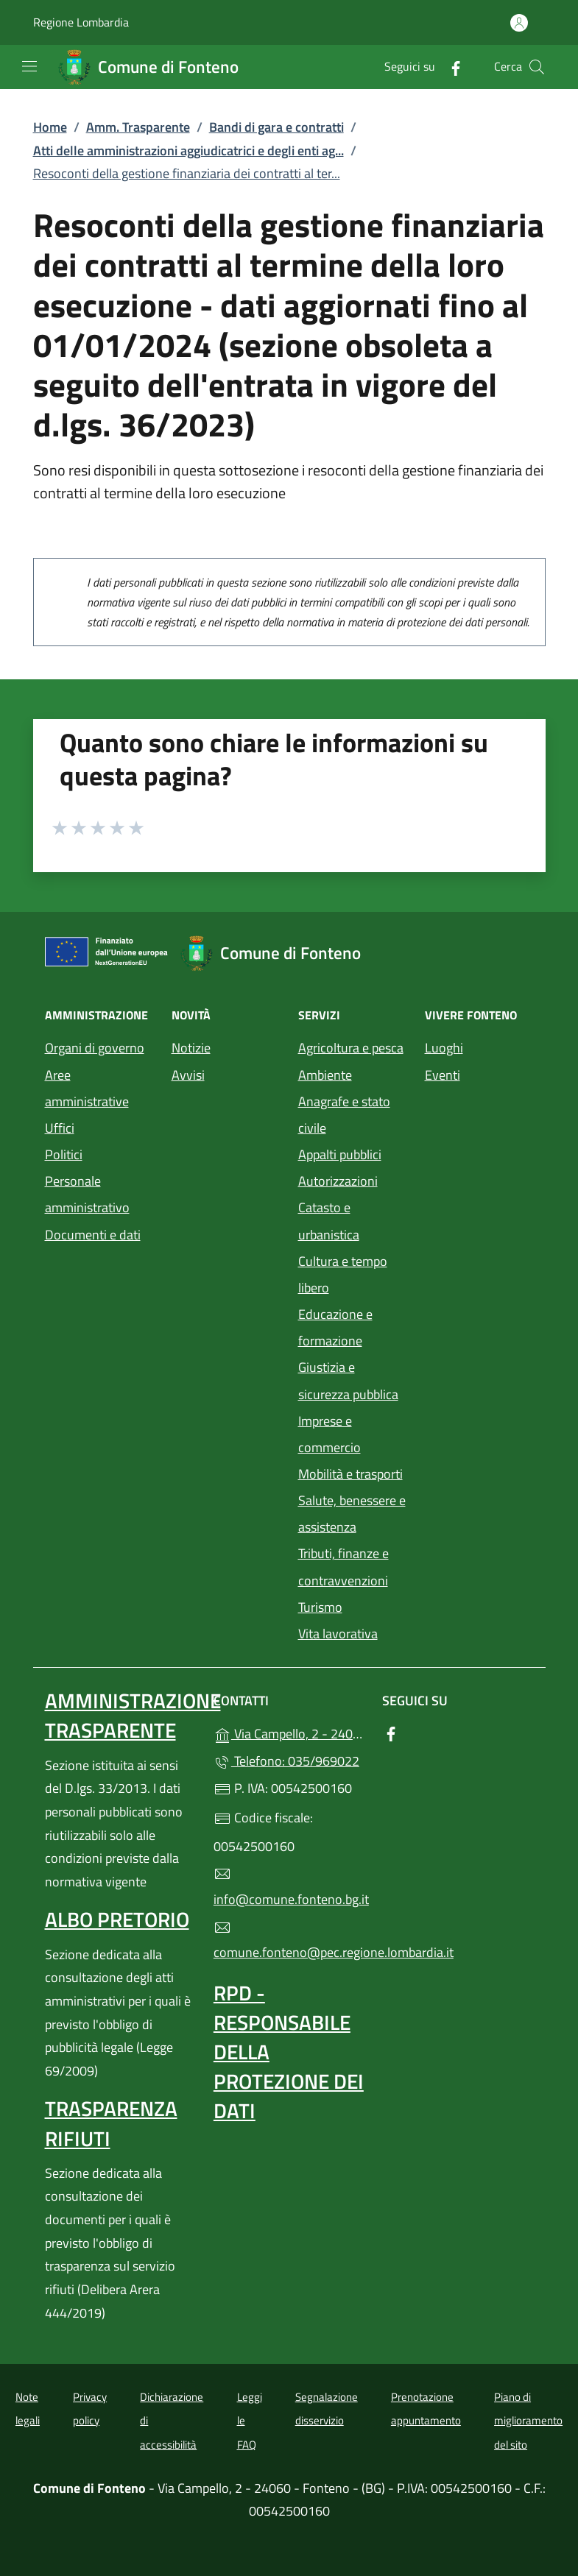 This screenshot has width=578, height=2576. Describe the element at coordinates (188, 1075) in the screenshot. I see `Avvisi` at that location.